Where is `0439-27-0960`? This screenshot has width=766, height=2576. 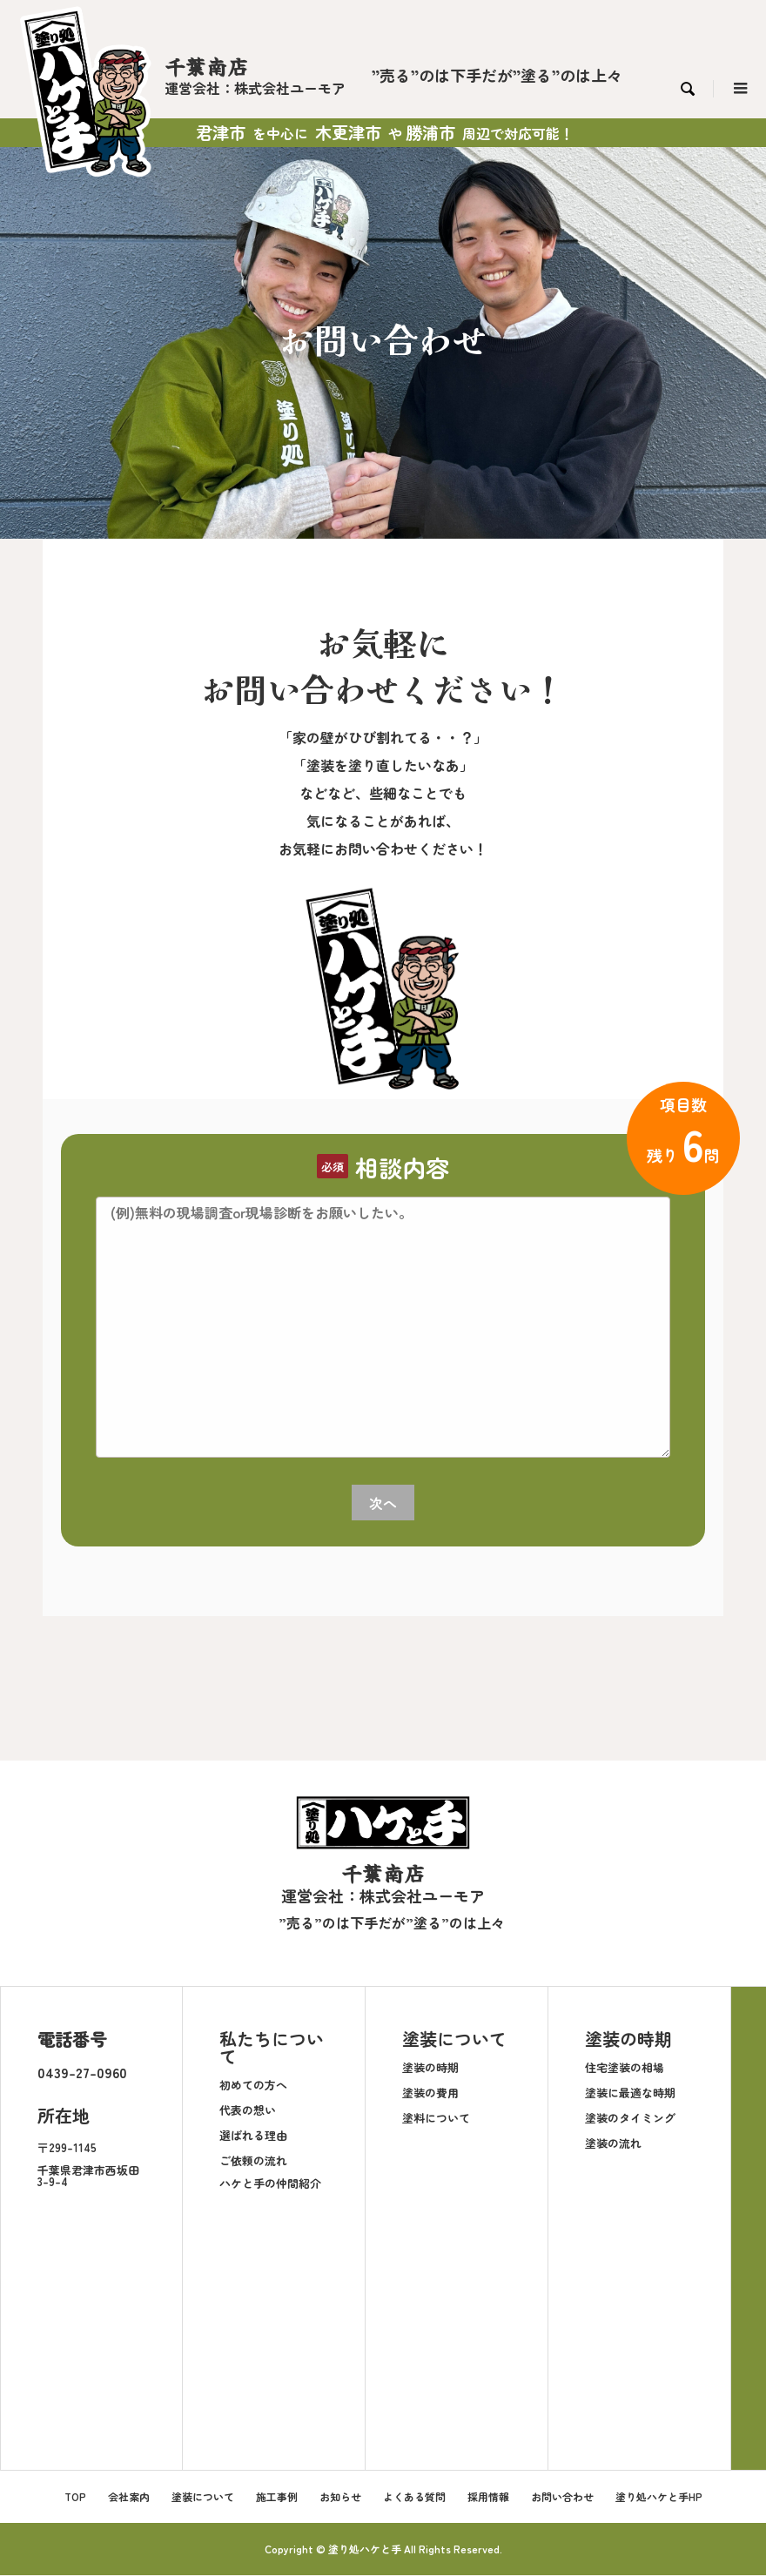
0439-27-0960 is located at coordinates (82, 2072).